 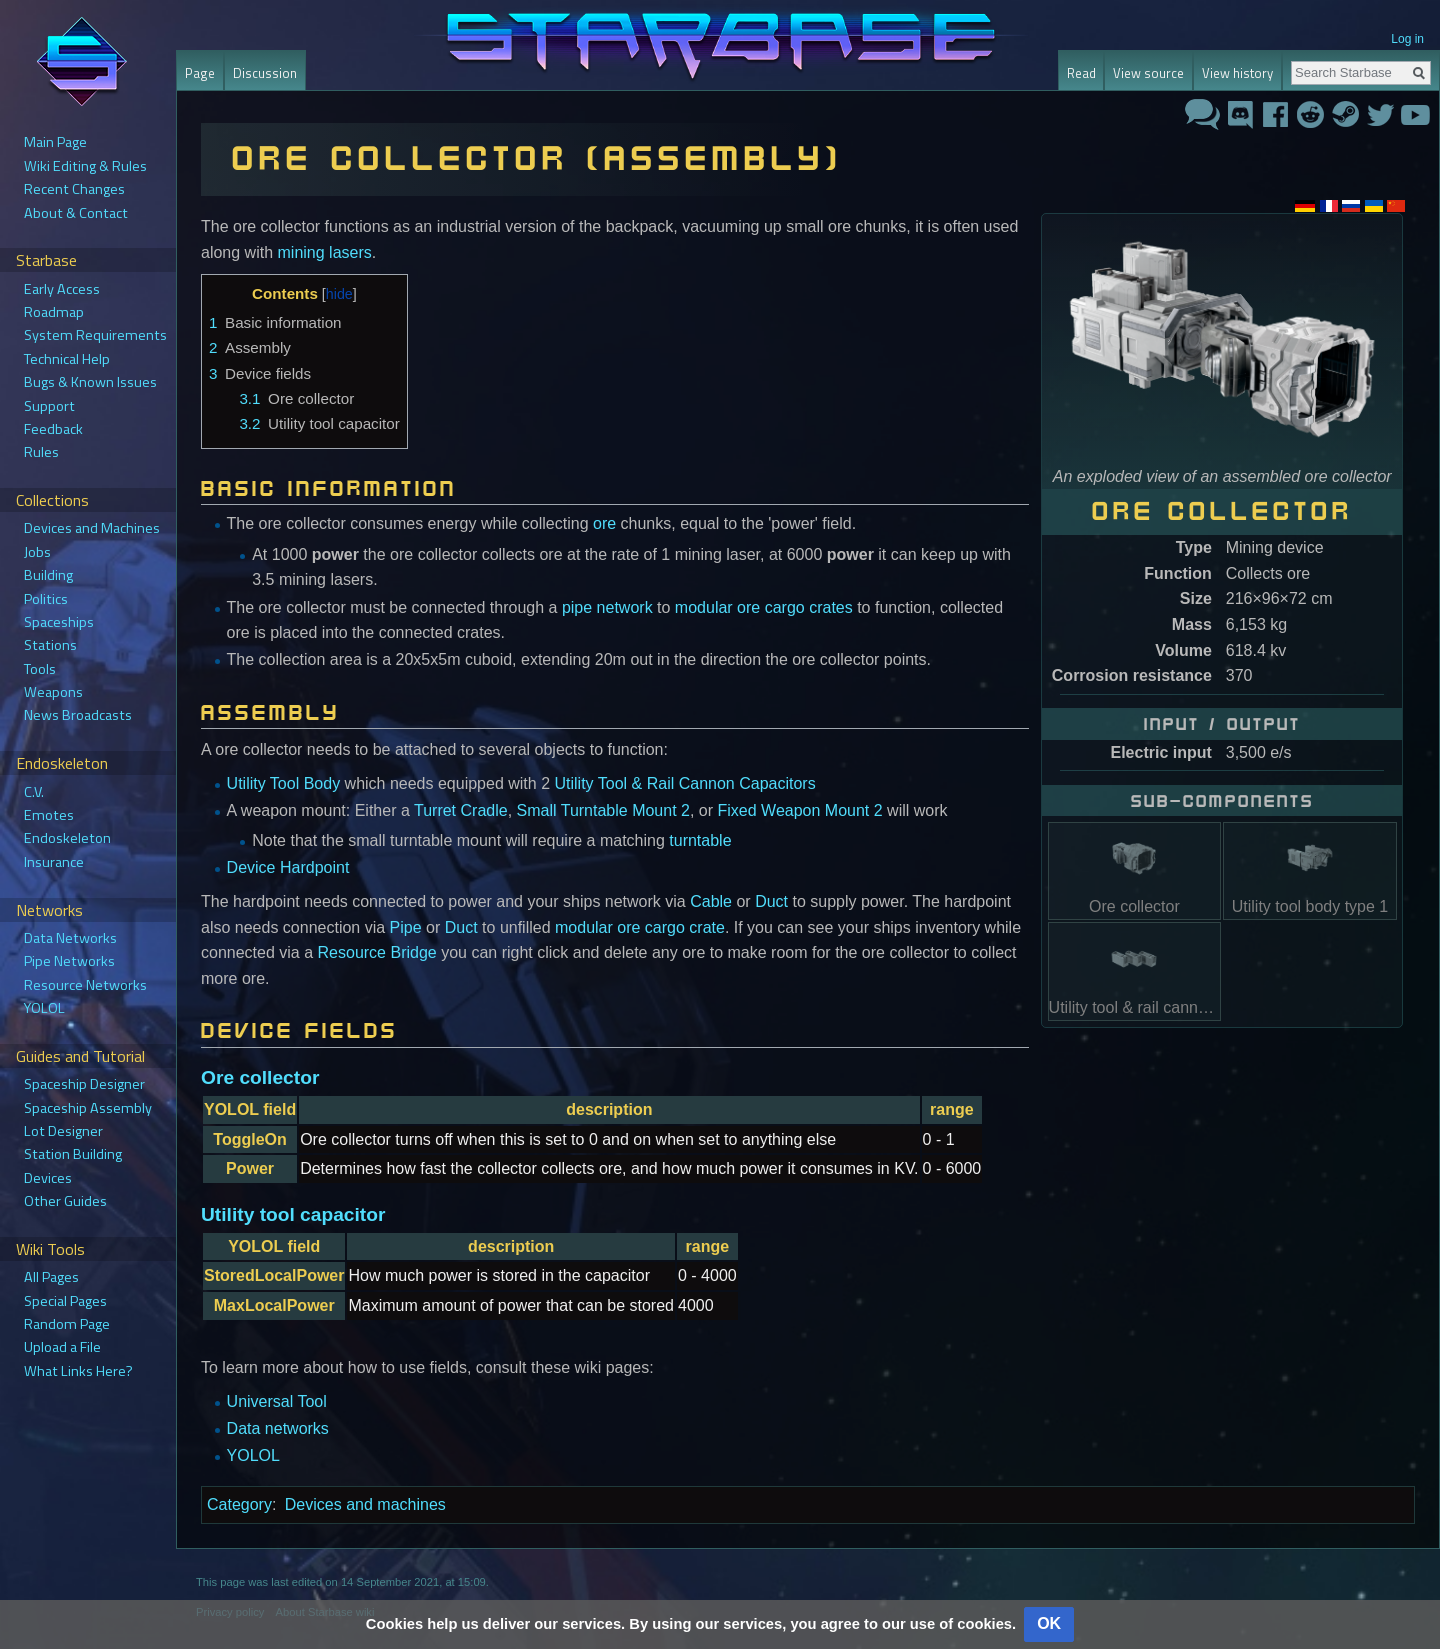 I want to click on Feedback, so click(x=53, y=429).